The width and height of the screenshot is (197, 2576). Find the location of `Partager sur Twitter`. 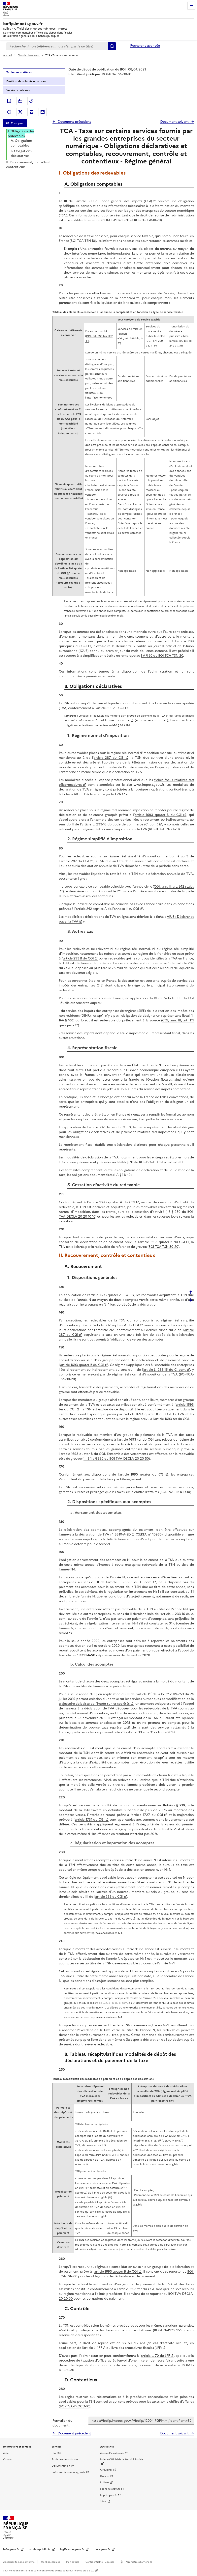

Partager sur Twitter is located at coordinates (20, 112).